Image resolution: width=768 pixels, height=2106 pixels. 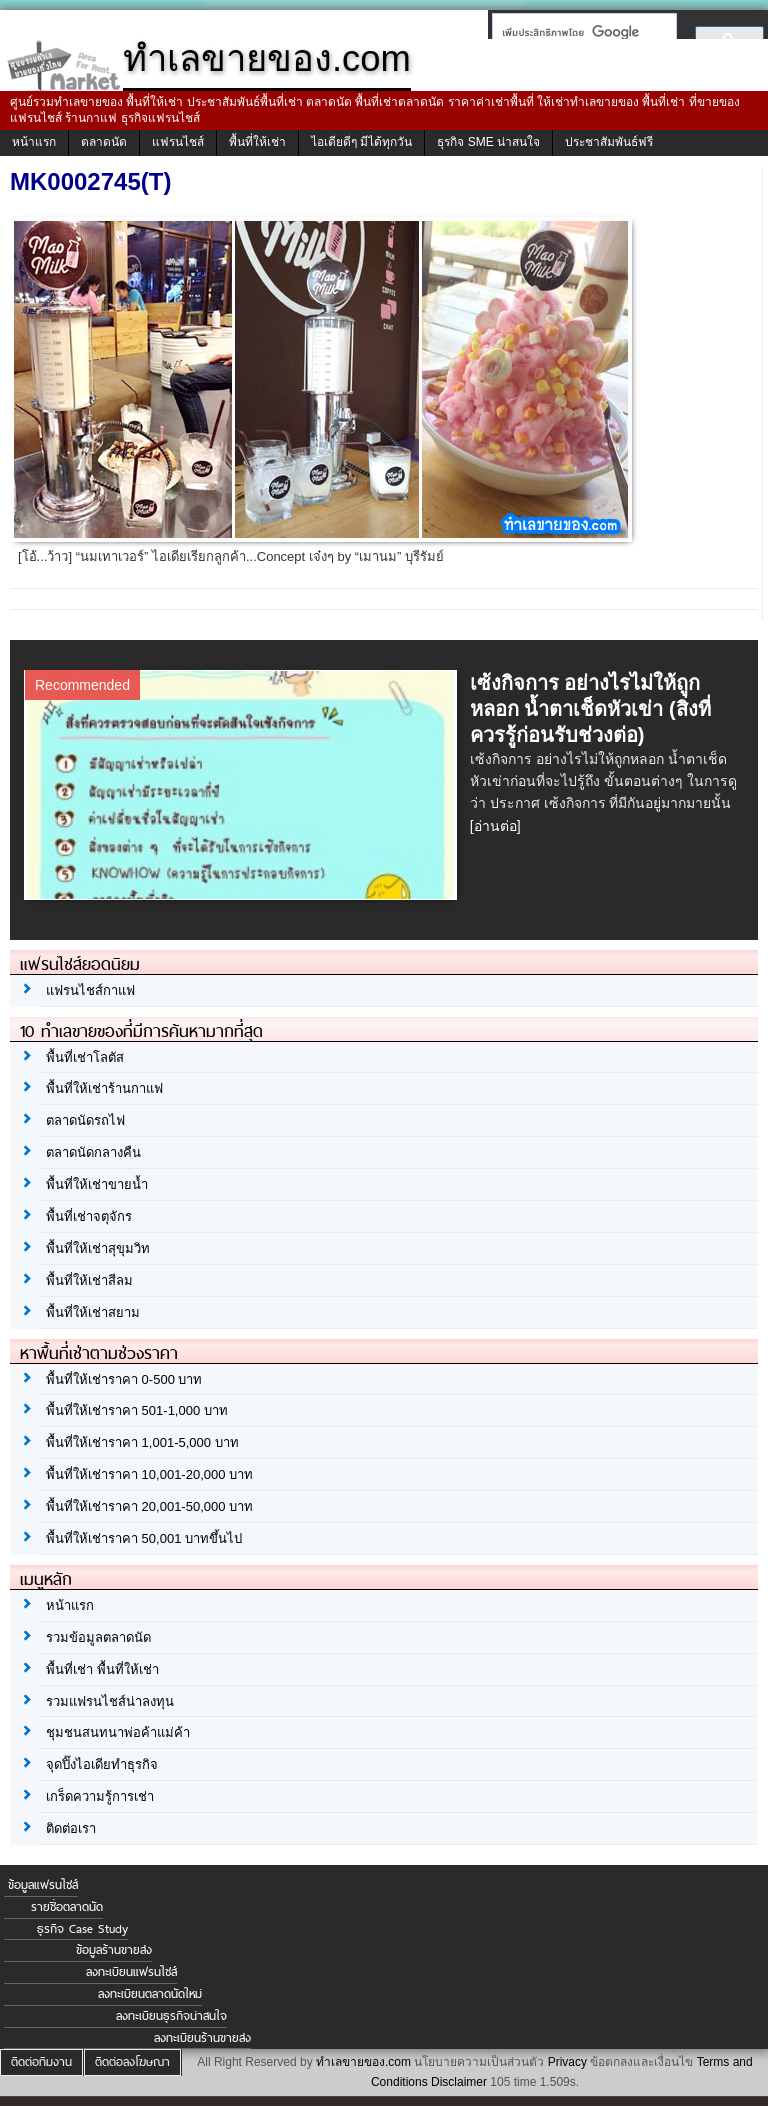 What do you see at coordinates (100, 1796) in the screenshot?
I see `เกร็ดความรู้การเช่า` at bounding box center [100, 1796].